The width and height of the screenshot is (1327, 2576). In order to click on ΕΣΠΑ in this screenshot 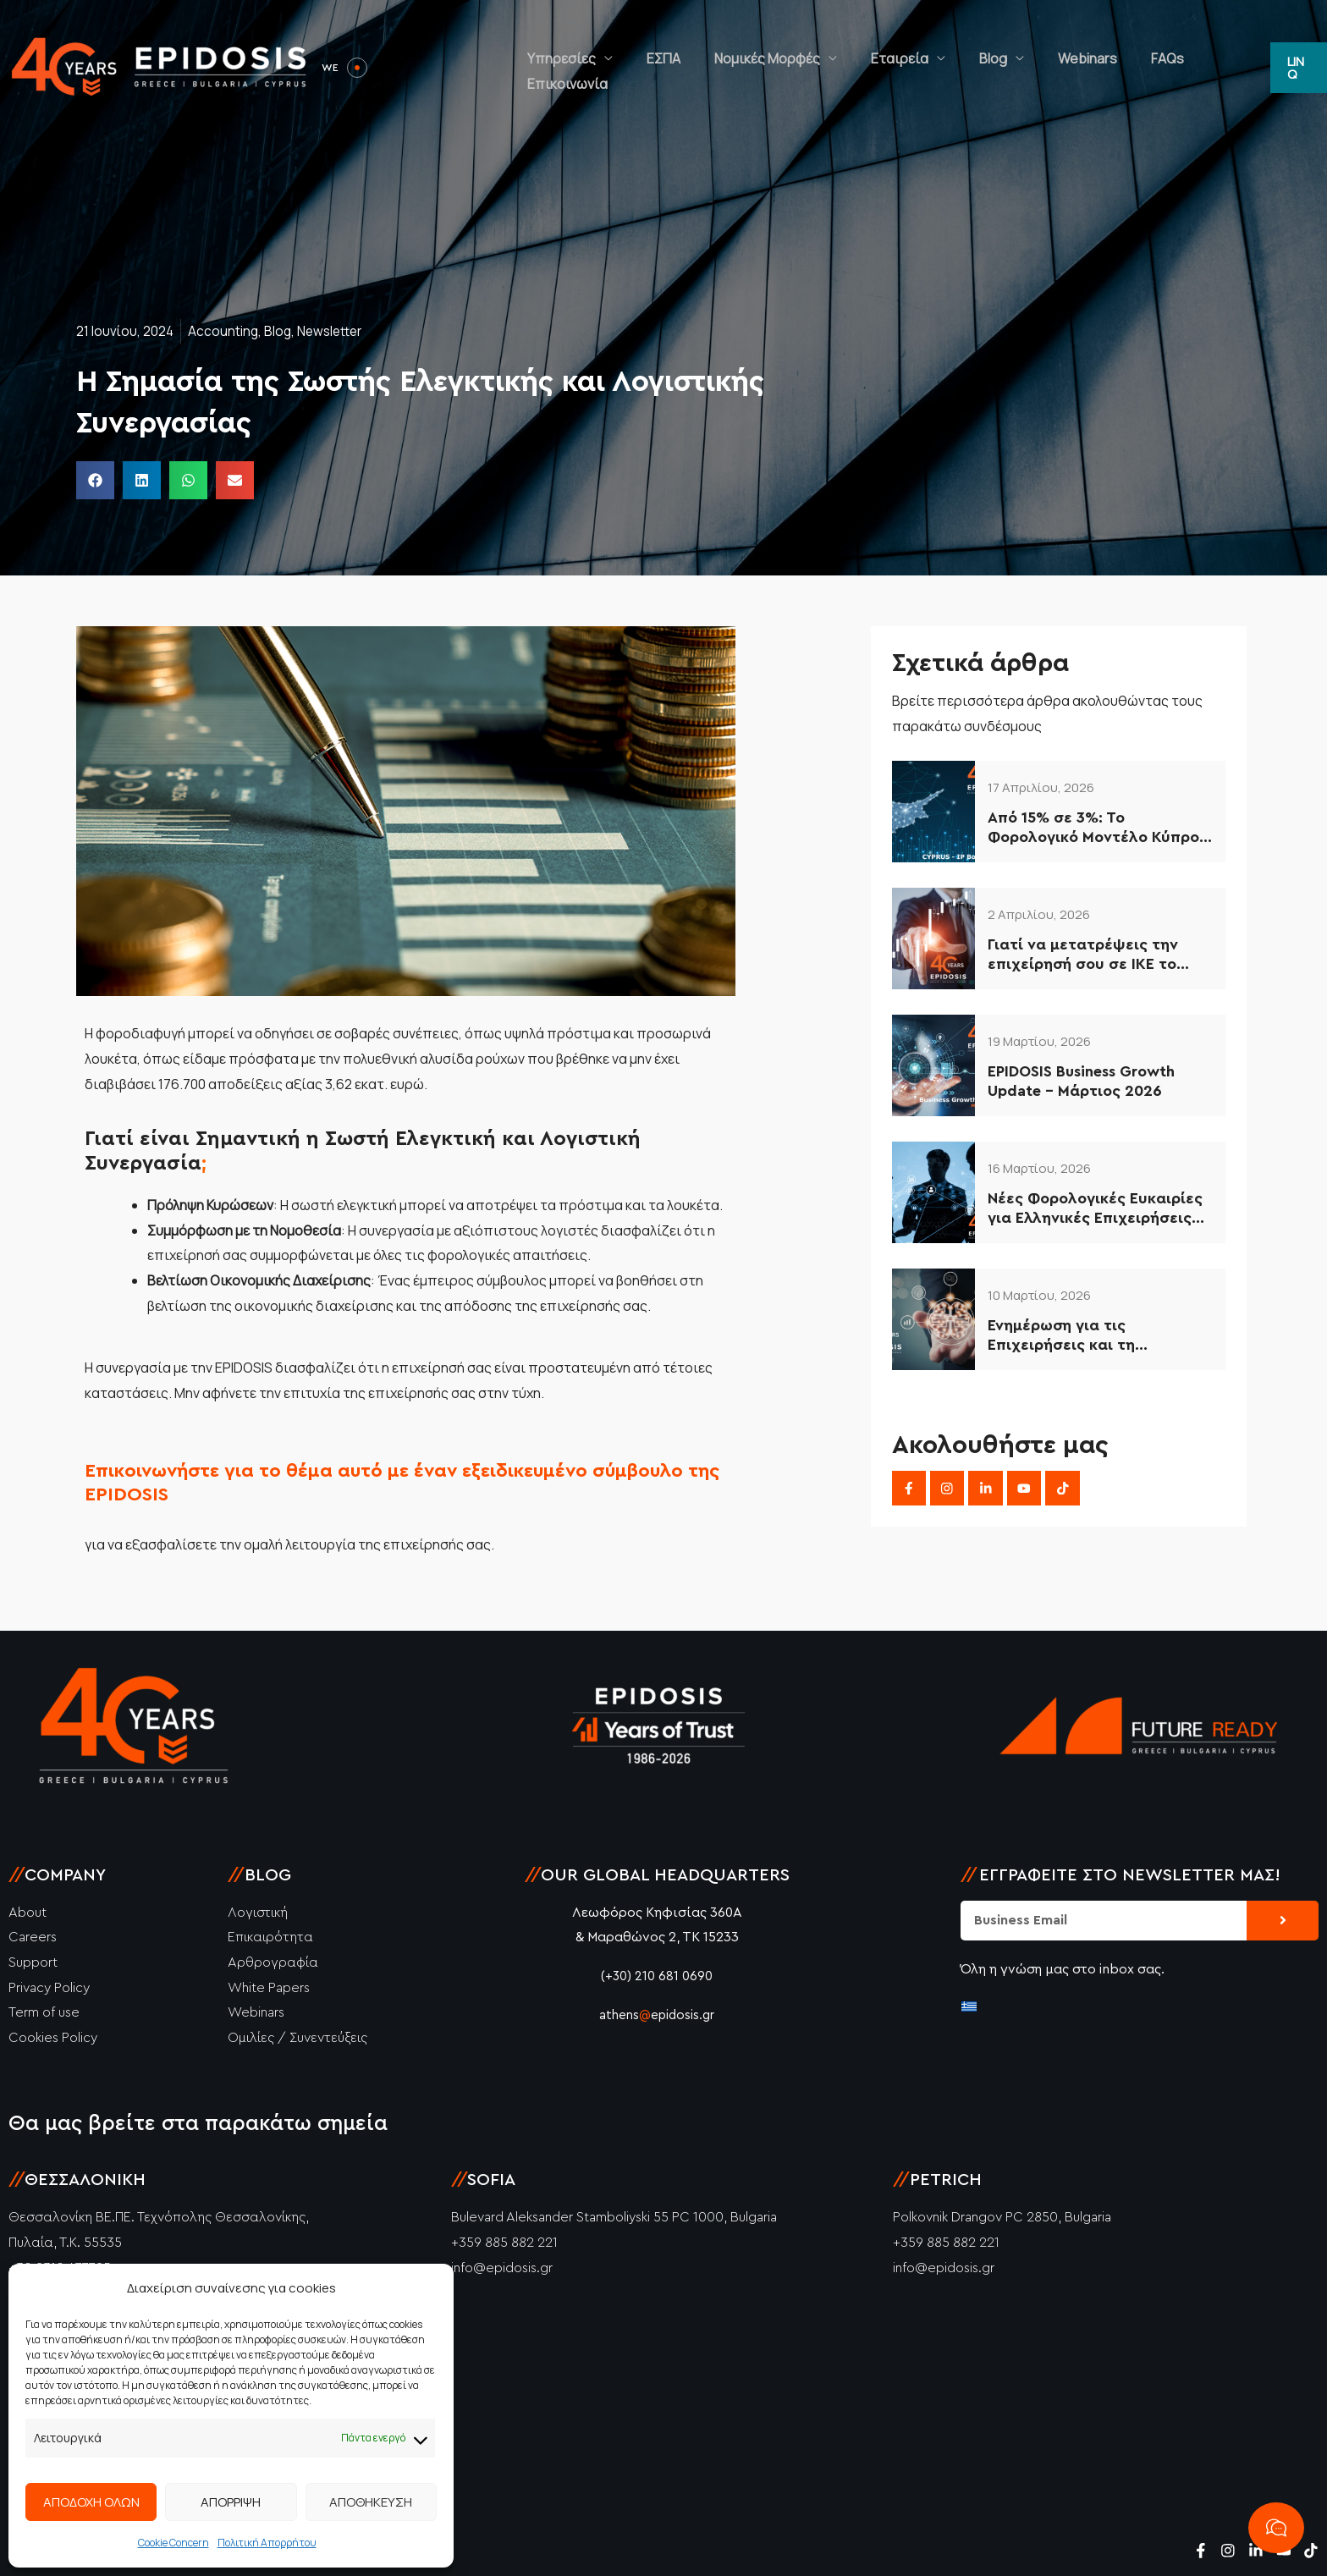, I will do `click(725, 67)`.